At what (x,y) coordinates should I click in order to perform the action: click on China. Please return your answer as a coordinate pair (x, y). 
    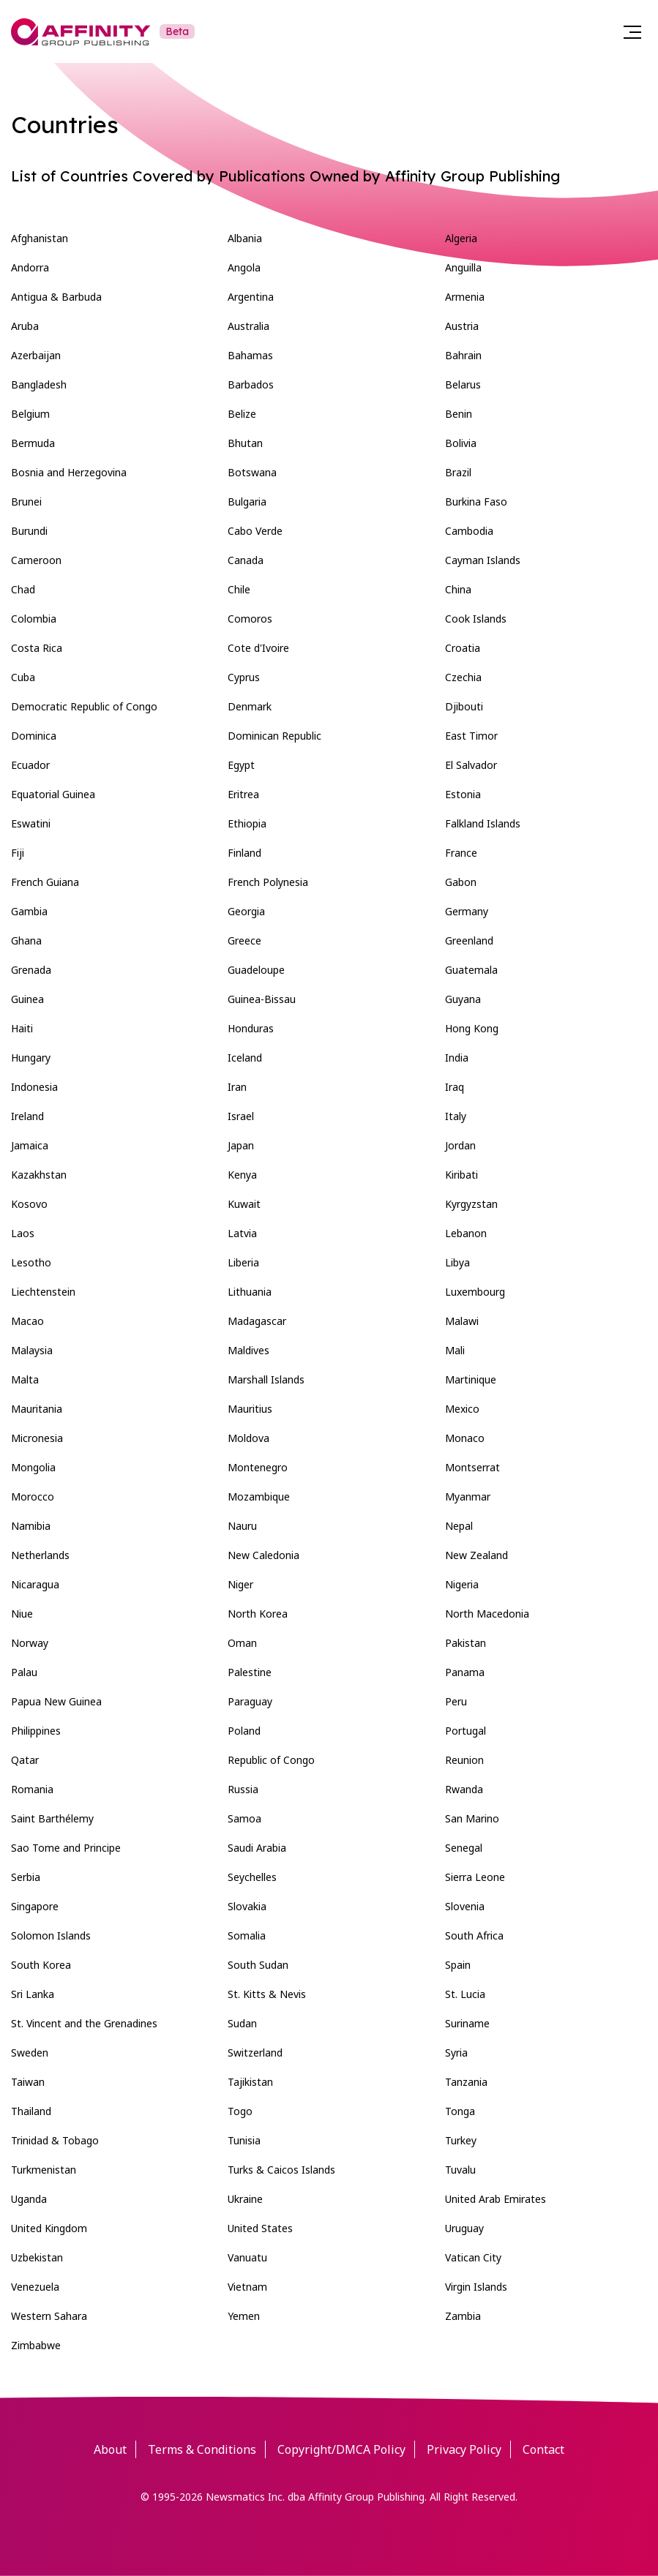
    Looking at the image, I should click on (458, 589).